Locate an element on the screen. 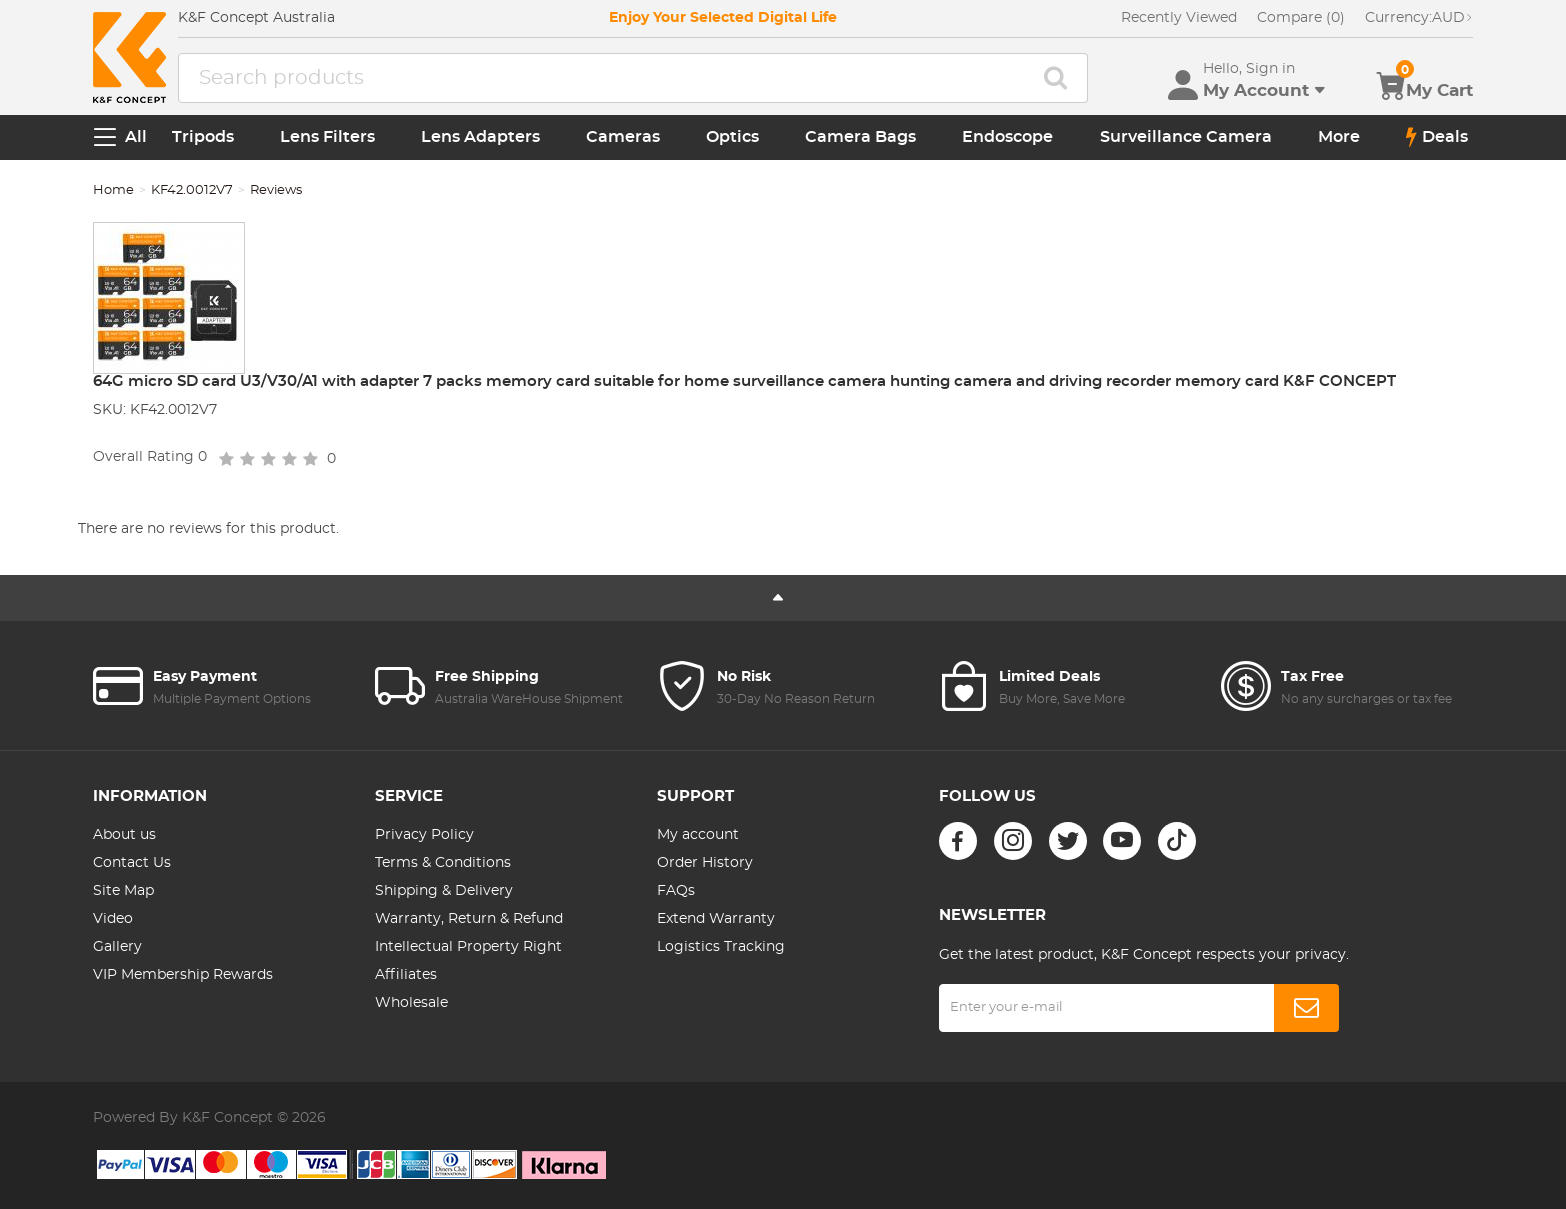 This screenshot has width=1566, height=1209. Lens Filters is located at coordinates (327, 137).